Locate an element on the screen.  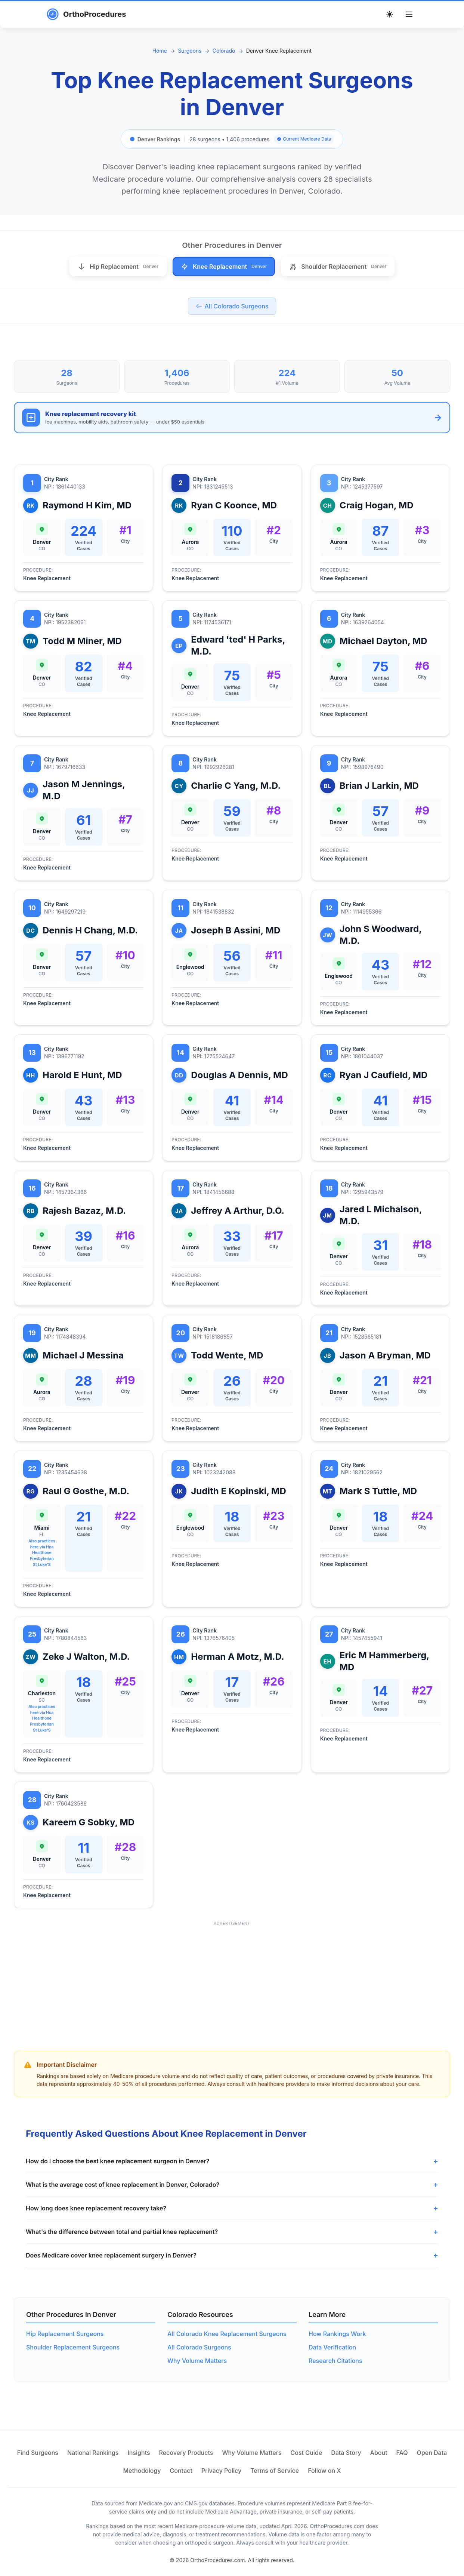
Insights is located at coordinates (138, 2452).